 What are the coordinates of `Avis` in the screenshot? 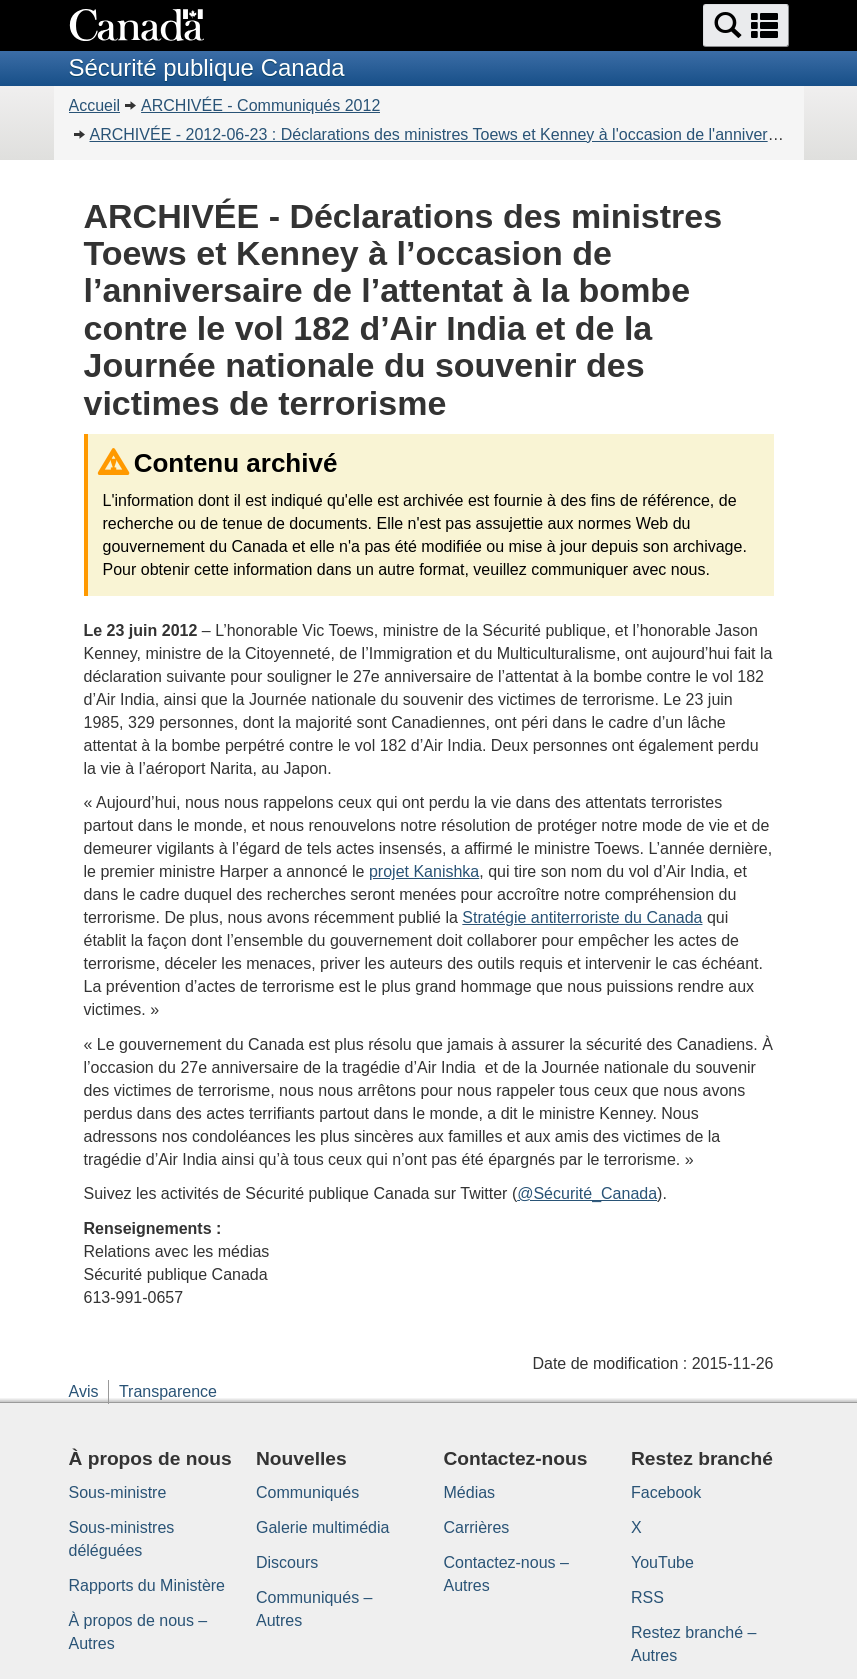 It's located at (84, 1391).